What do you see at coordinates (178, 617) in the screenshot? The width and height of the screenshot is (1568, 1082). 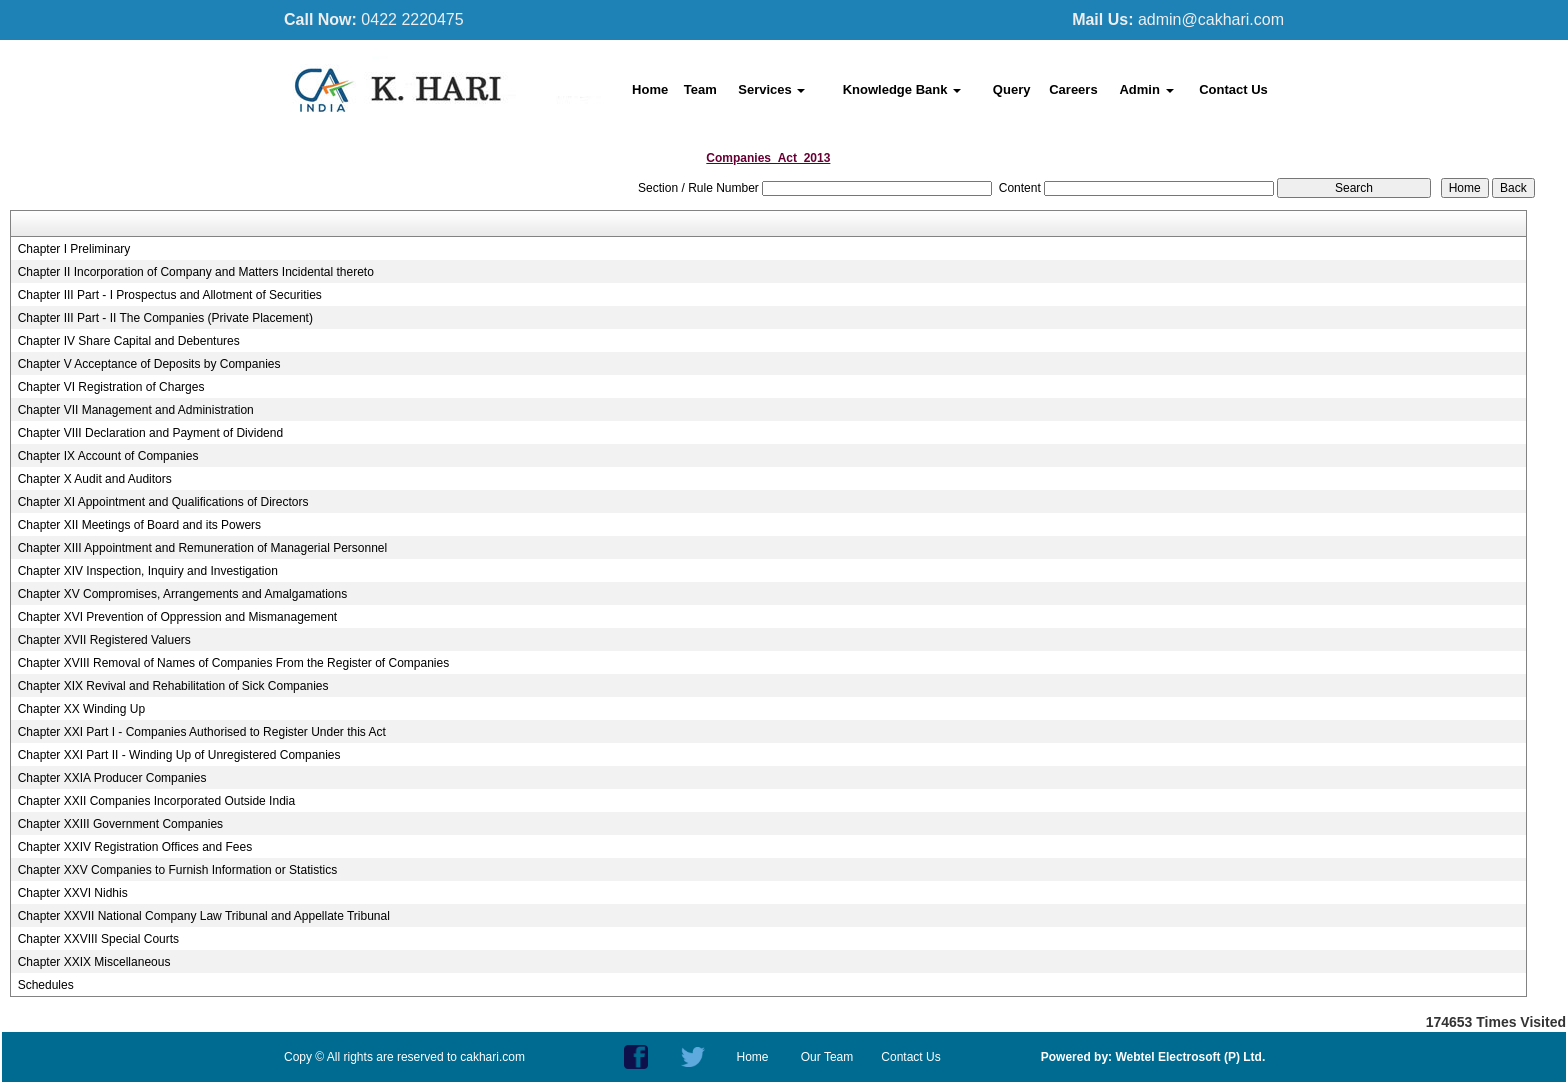 I see `Chapter XVI Prevention of Oppression and Mismanagement` at bounding box center [178, 617].